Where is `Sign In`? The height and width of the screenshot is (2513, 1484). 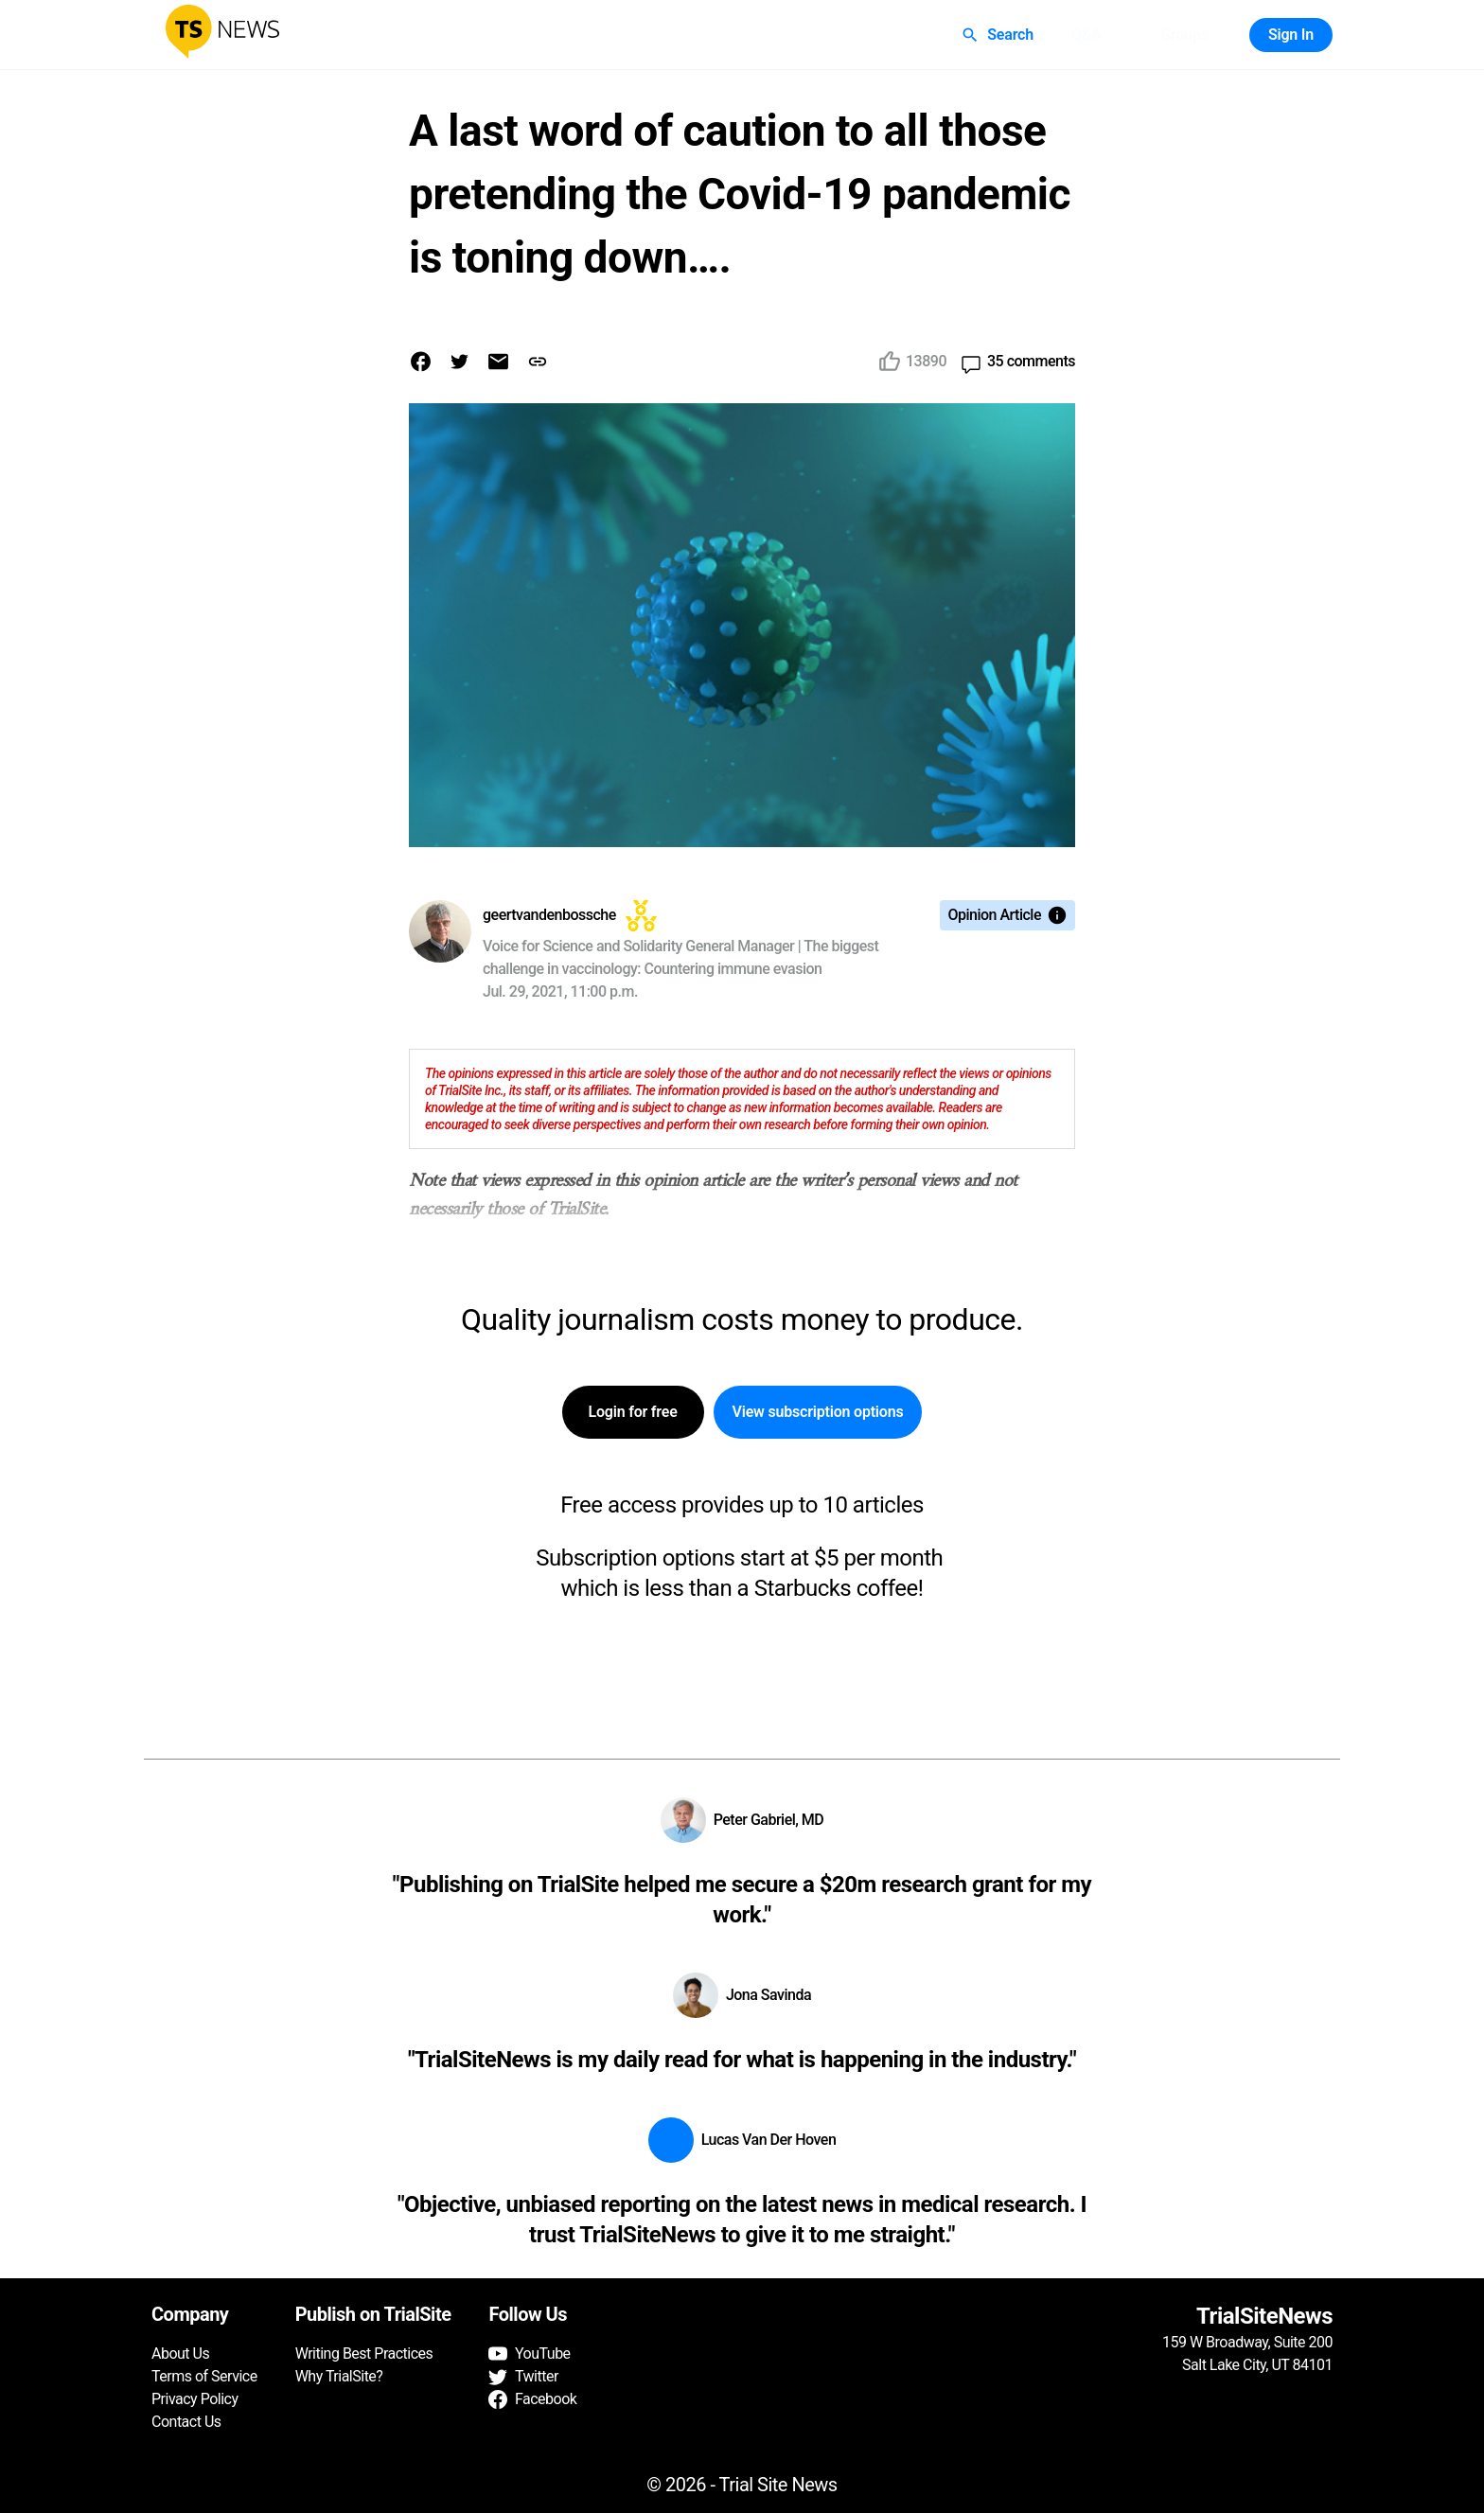 Sign In is located at coordinates (1291, 35).